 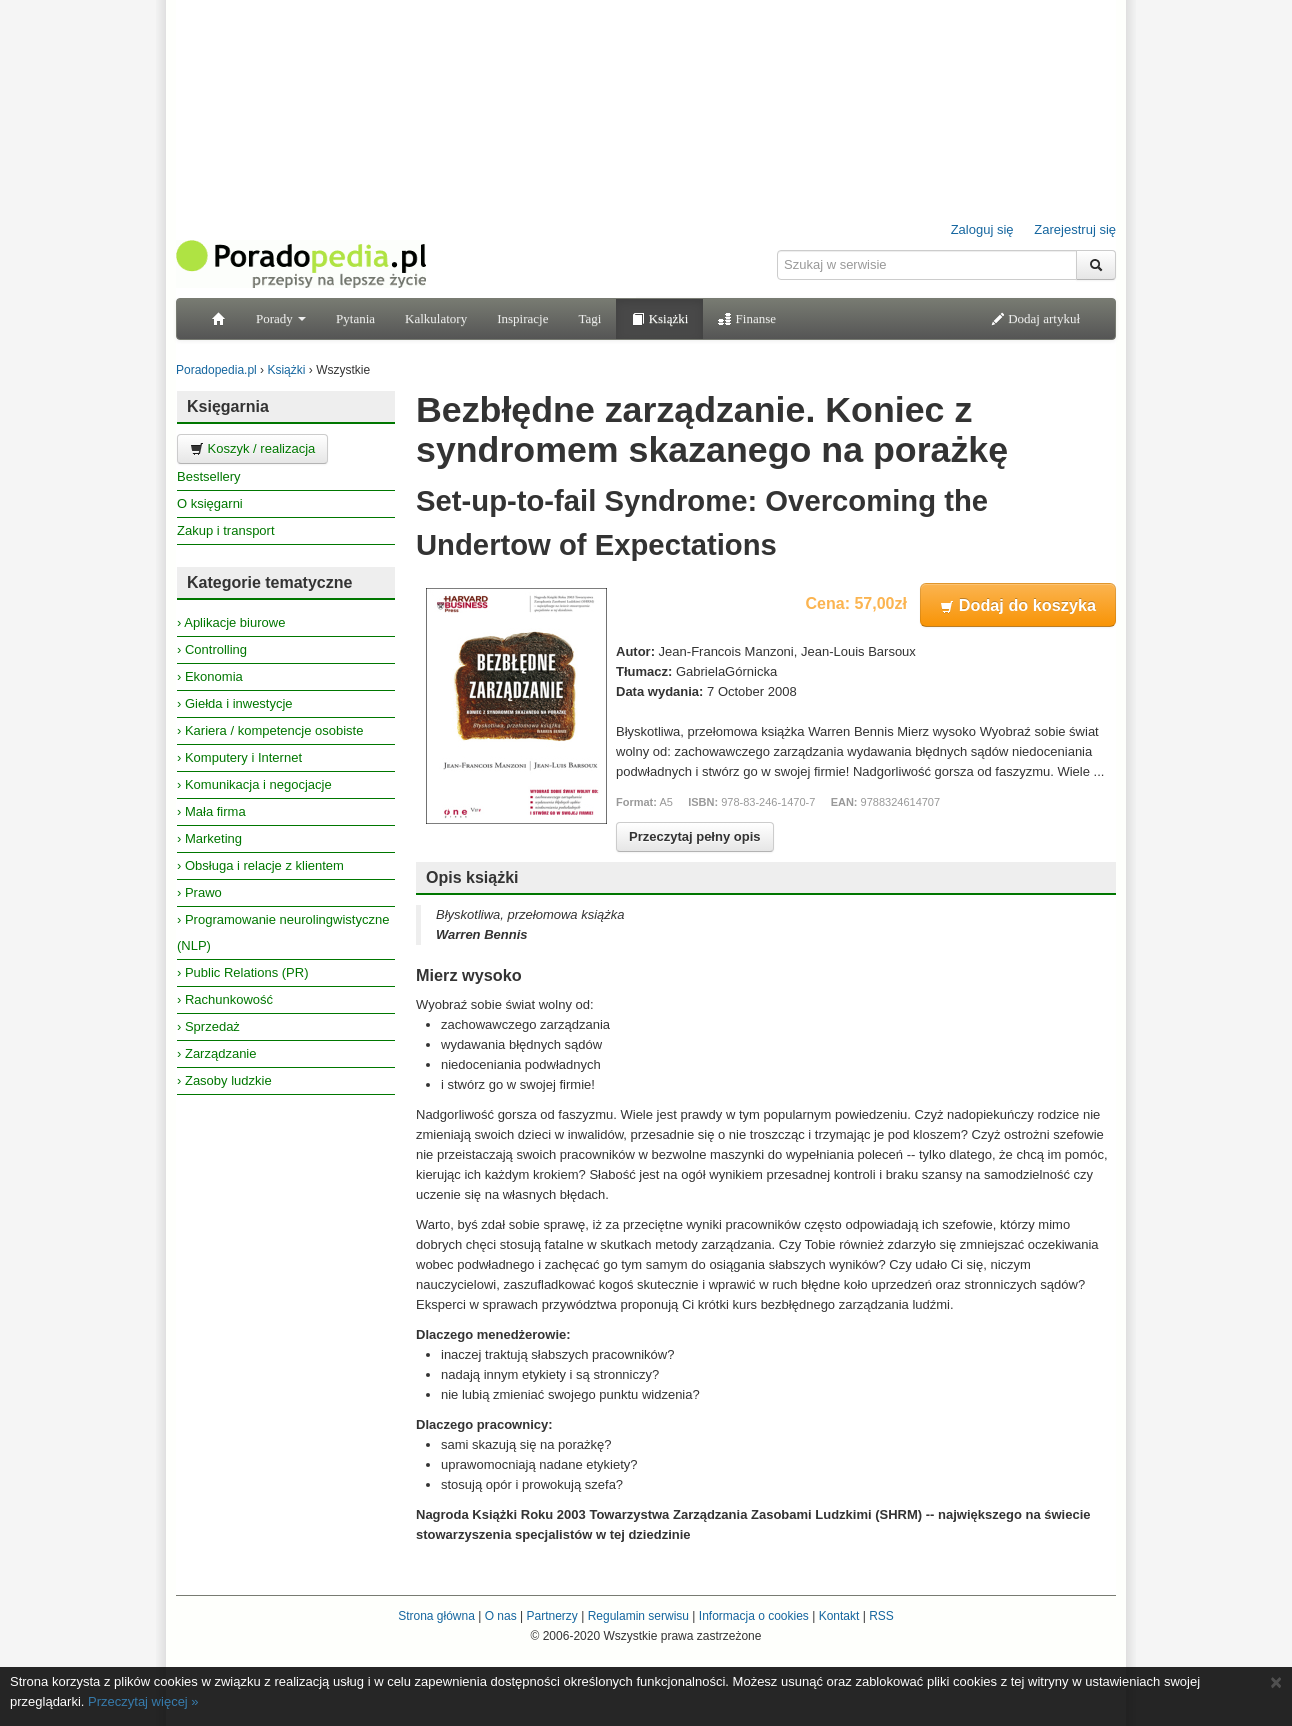 What do you see at coordinates (239, 757) in the screenshot?
I see `› Komputery i Internet` at bounding box center [239, 757].